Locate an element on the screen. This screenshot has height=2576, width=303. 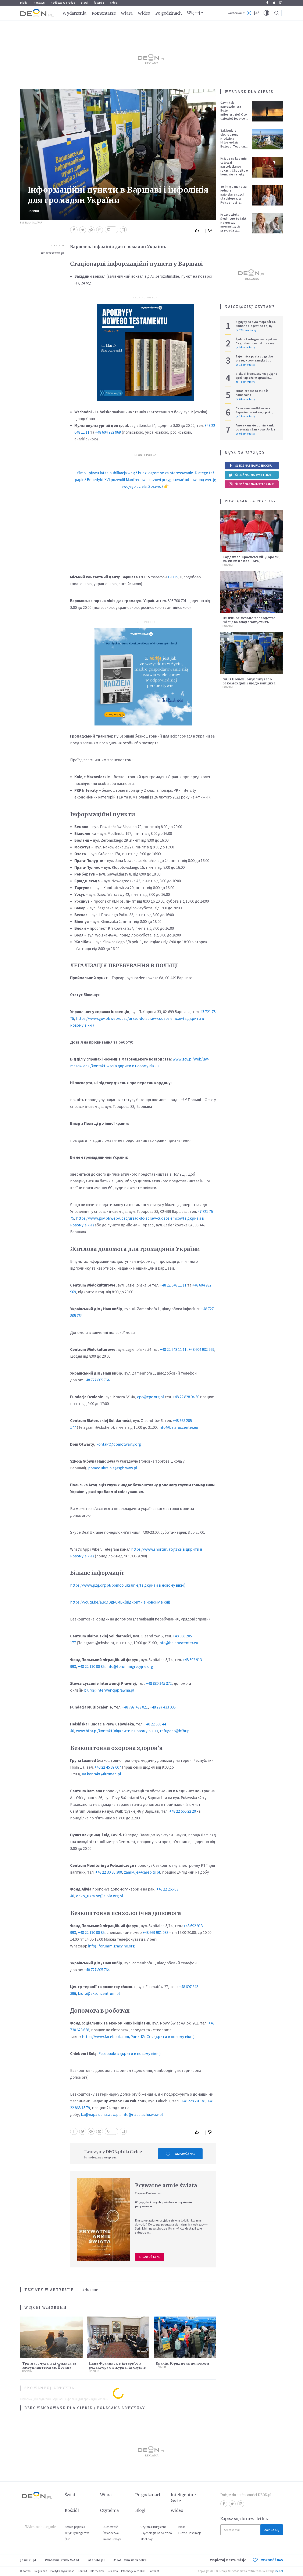
Regulamin is located at coordinates (41, 2571).